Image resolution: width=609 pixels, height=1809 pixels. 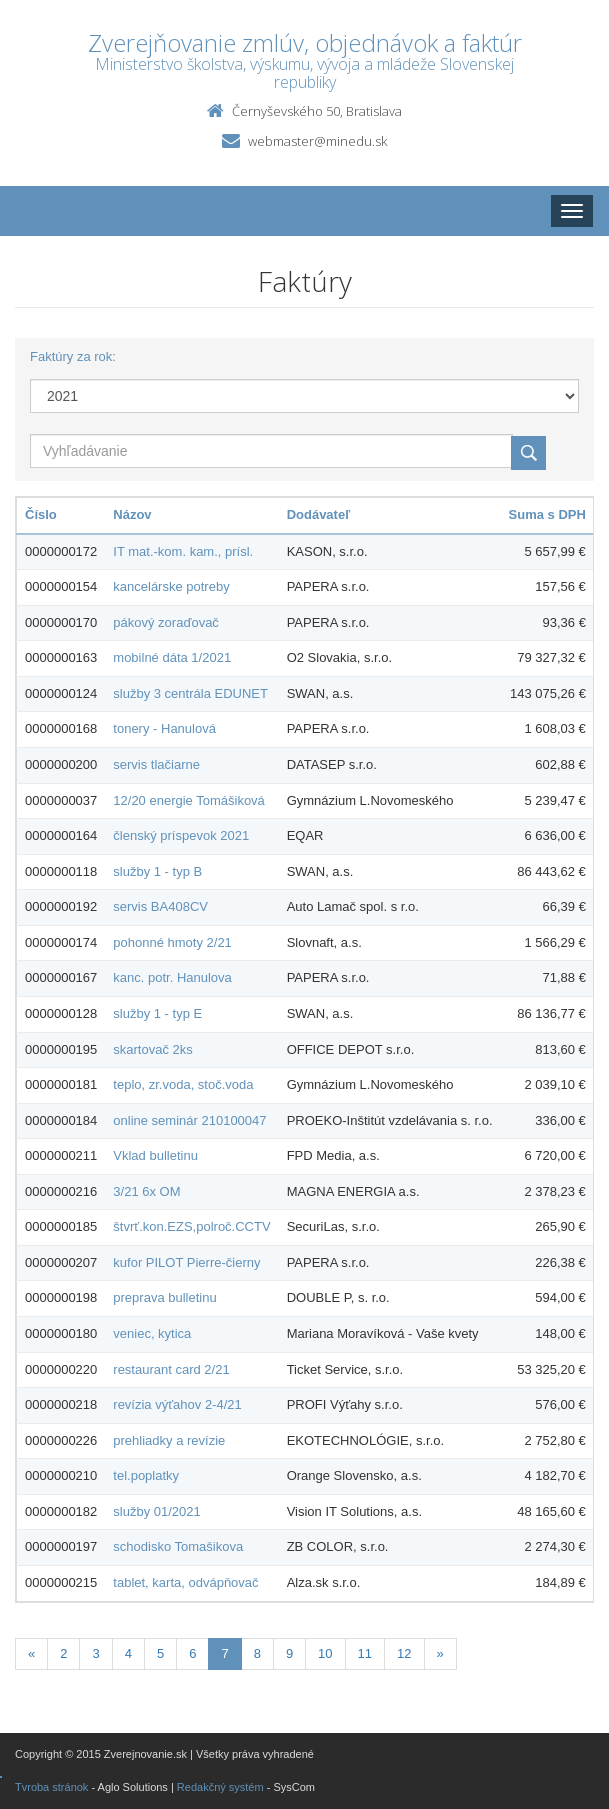 I want to click on 10 [Stranka 10], so click(x=325, y=1653).